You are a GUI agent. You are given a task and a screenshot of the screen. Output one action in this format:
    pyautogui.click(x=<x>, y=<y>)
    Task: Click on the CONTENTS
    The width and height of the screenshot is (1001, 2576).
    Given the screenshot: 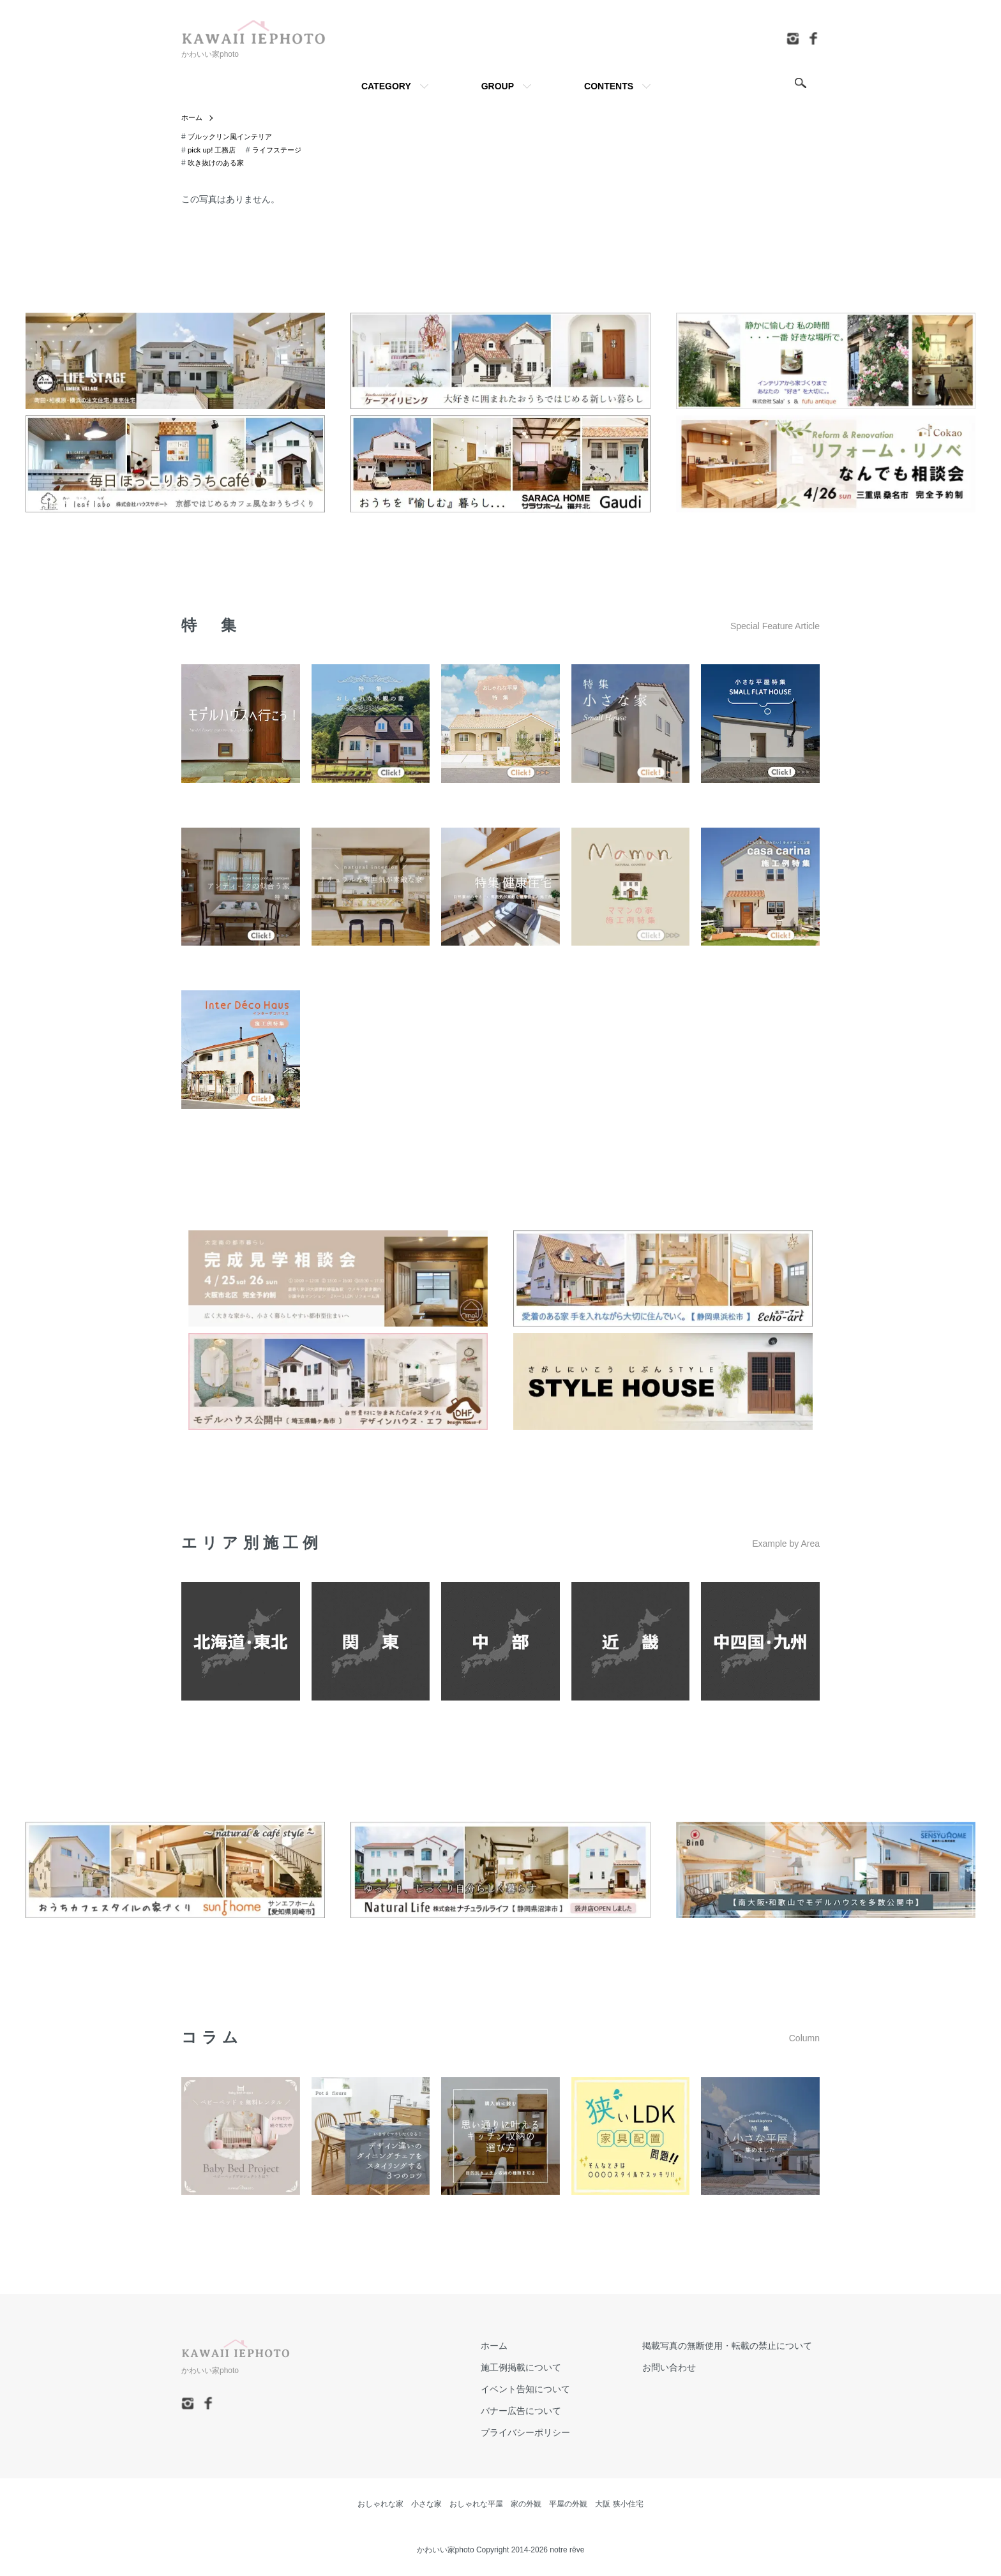 What is the action you would take?
    pyautogui.click(x=608, y=86)
    